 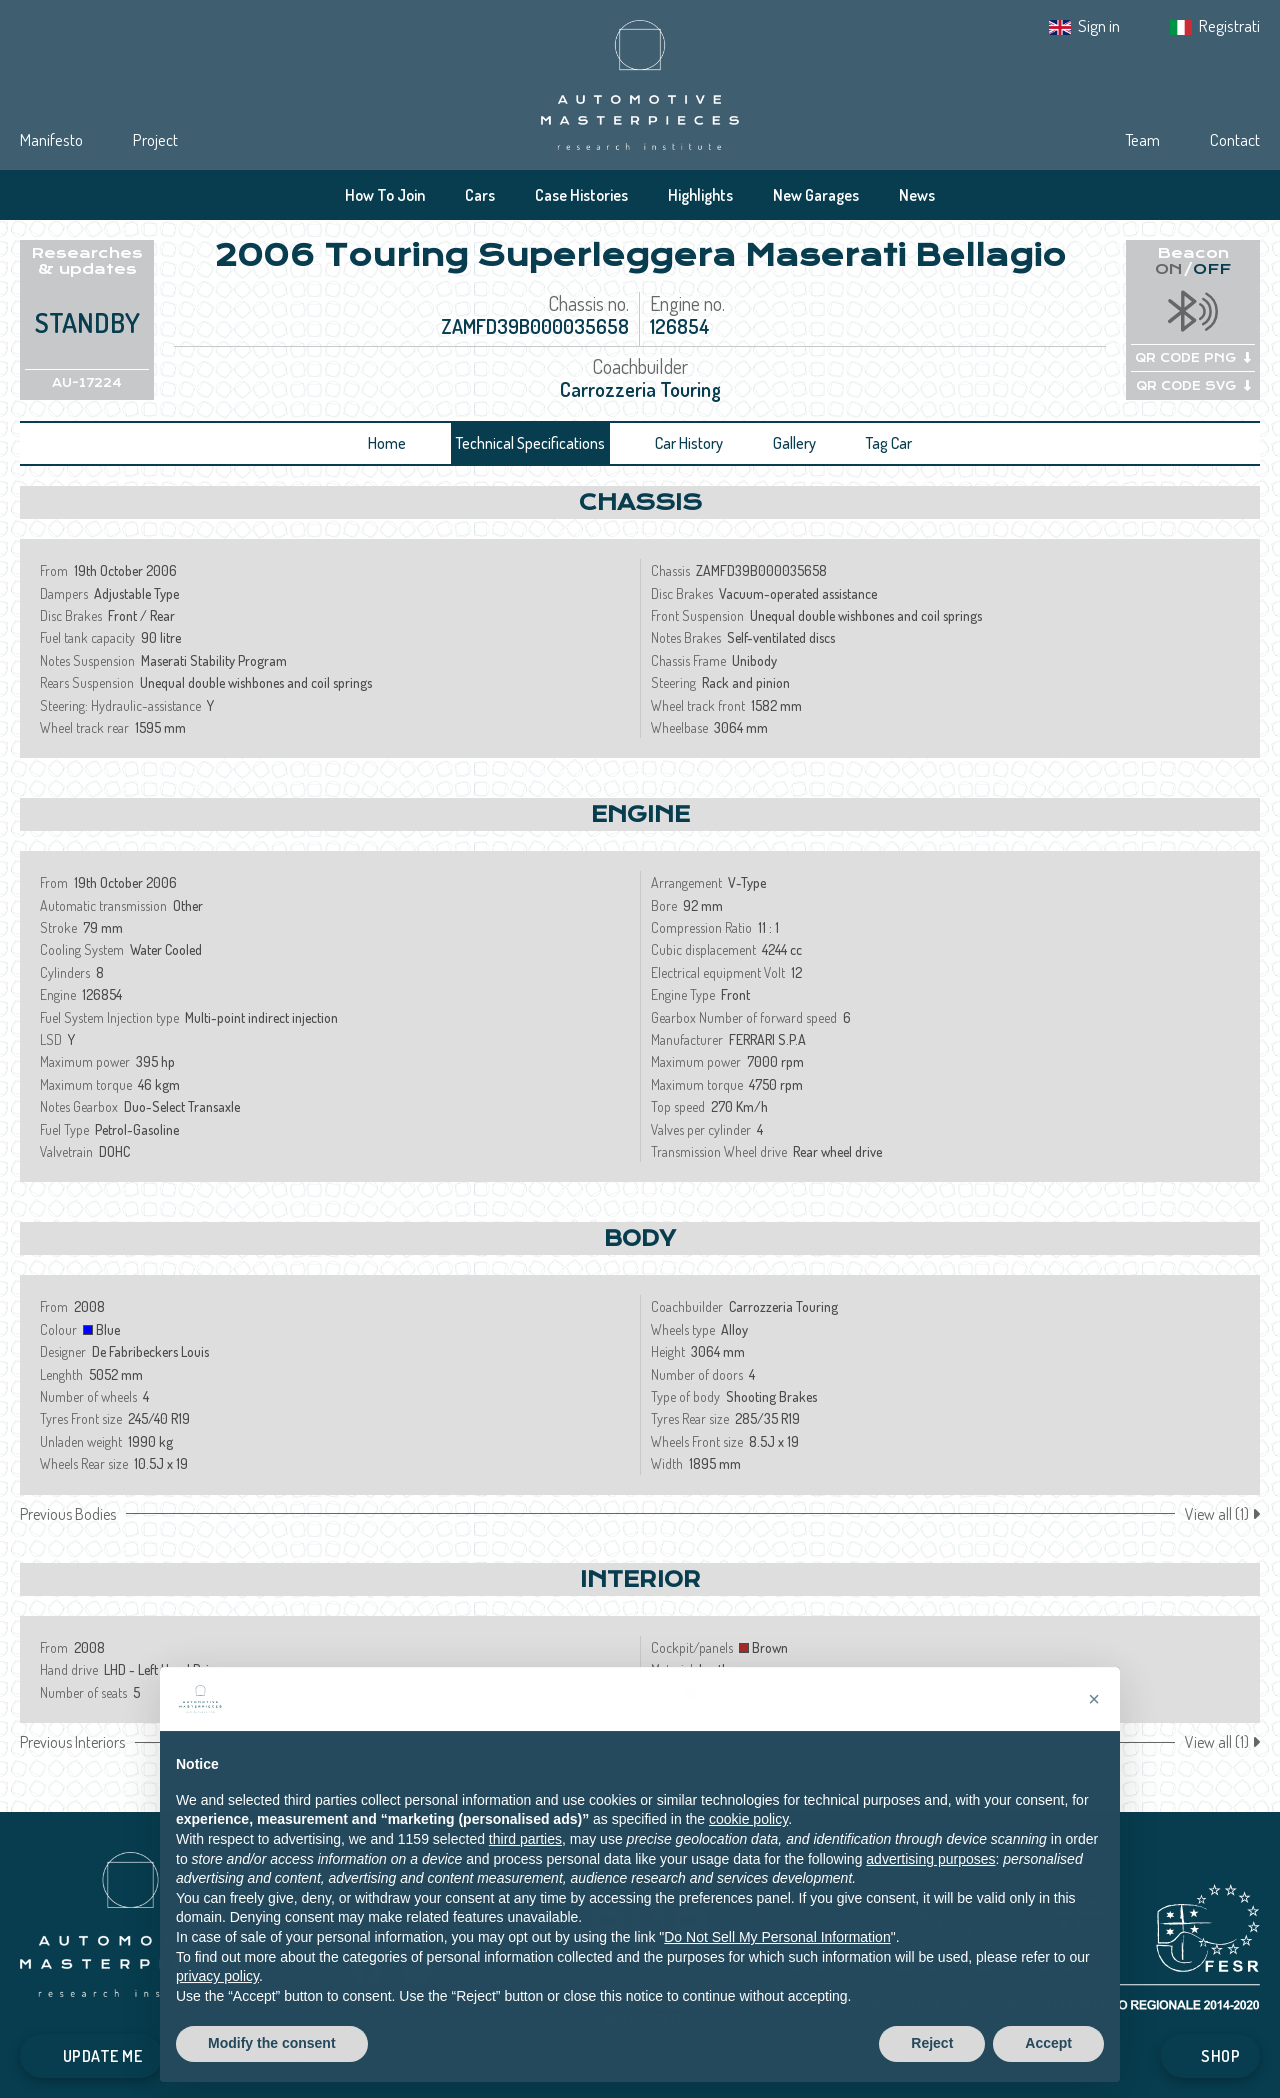 I want to click on QR CODE SVG, so click(x=1193, y=386).